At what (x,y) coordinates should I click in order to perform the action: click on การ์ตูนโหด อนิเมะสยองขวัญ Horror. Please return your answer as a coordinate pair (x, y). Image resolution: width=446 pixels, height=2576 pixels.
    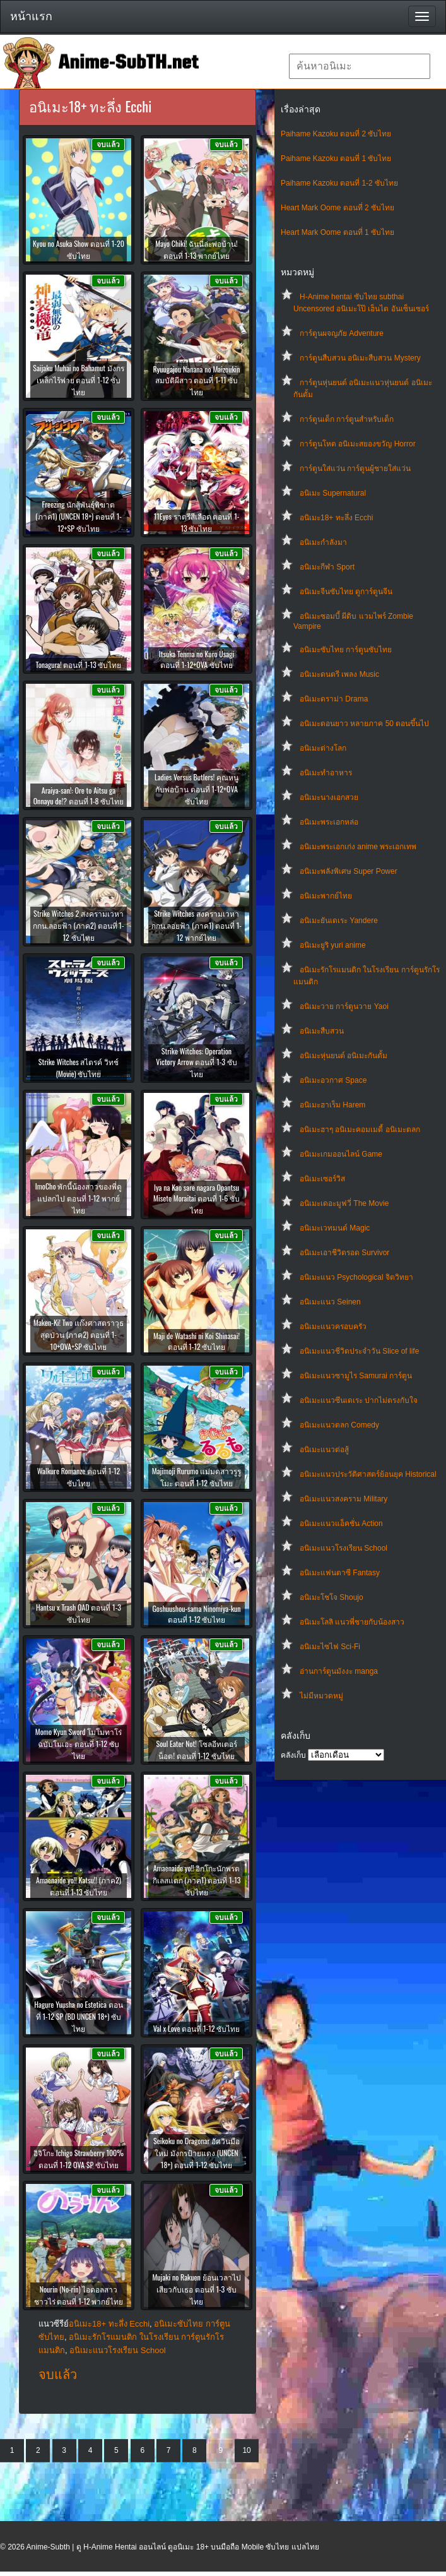
    Looking at the image, I should click on (358, 443).